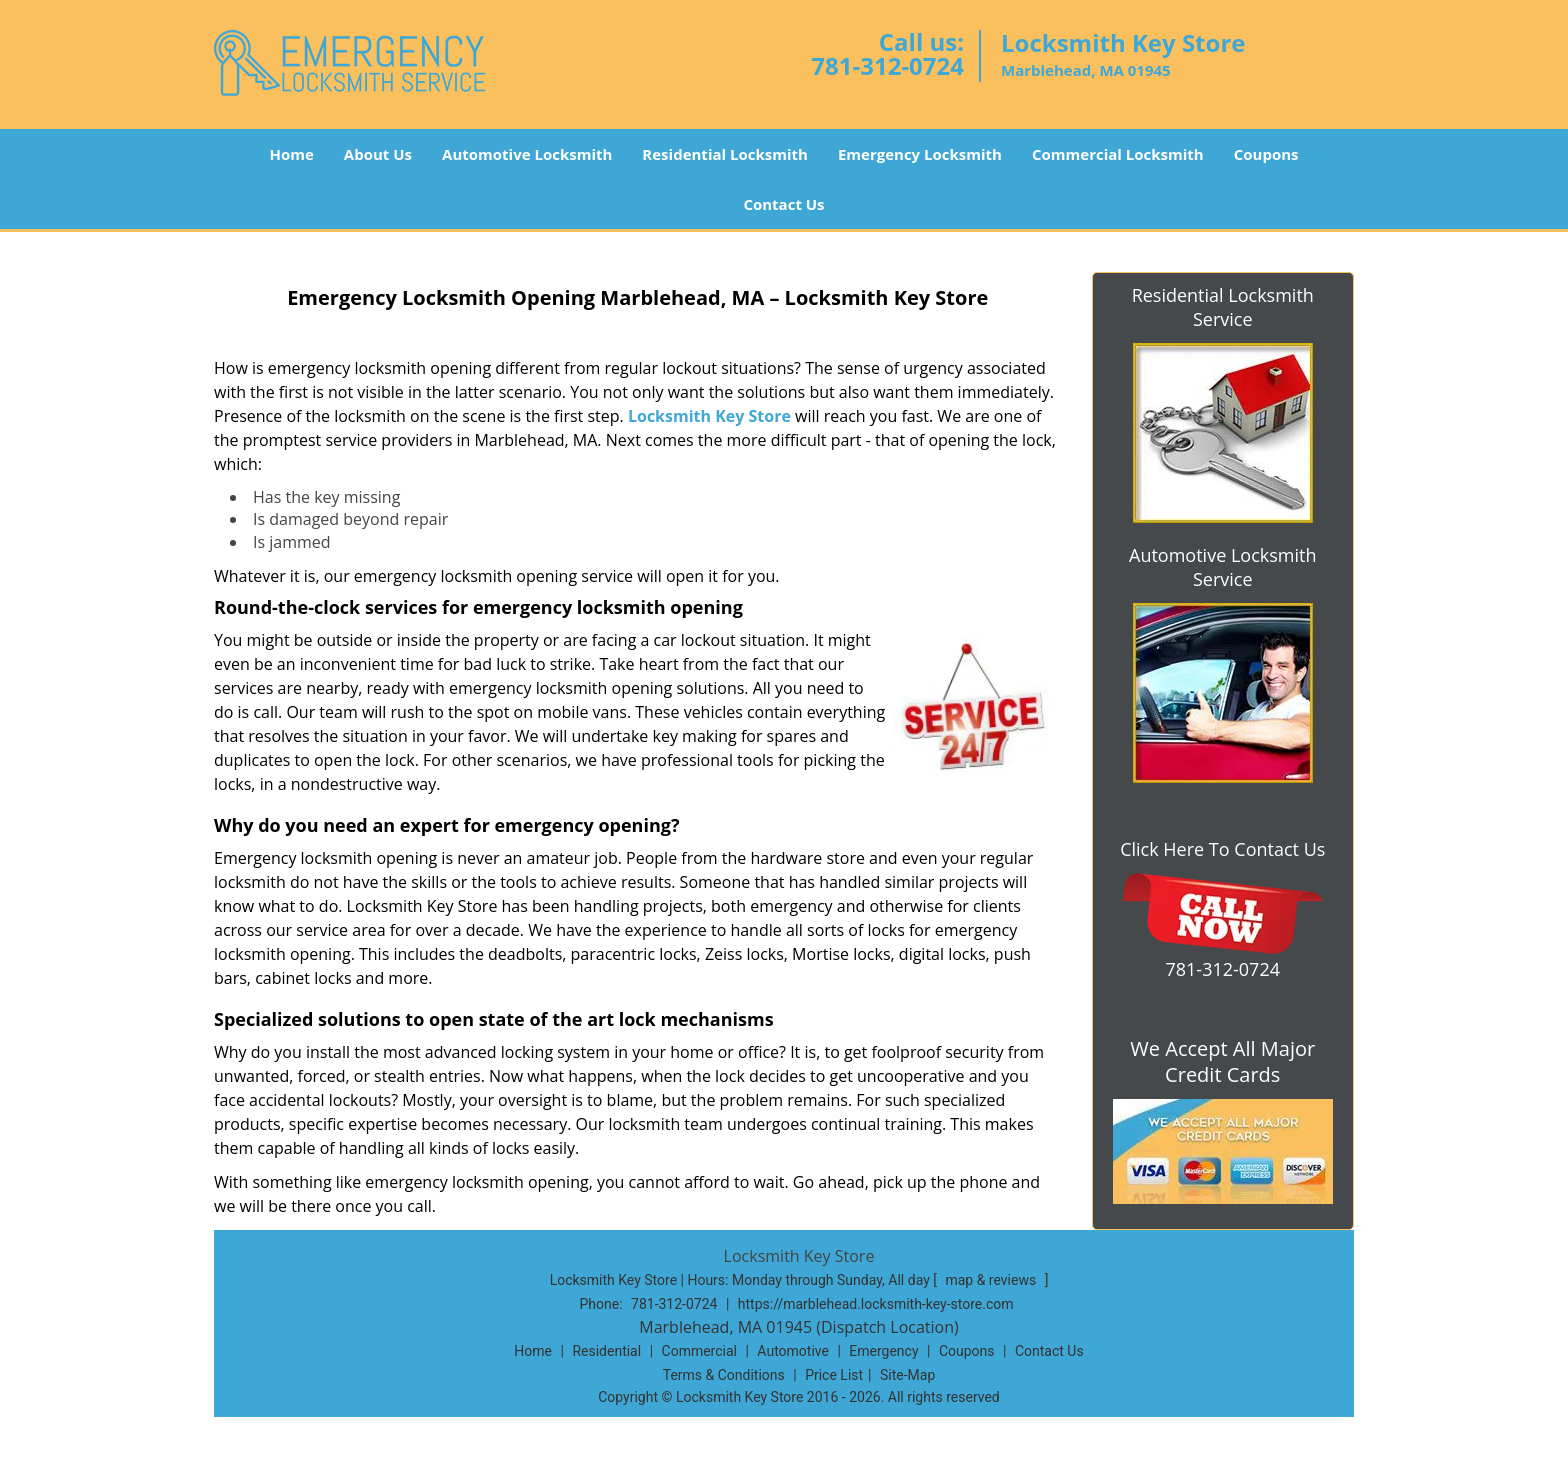  What do you see at coordinates (1222, 567) in the screenshot?
I see `Automotive Locksmith Service` at bounding box center [1222, 567].